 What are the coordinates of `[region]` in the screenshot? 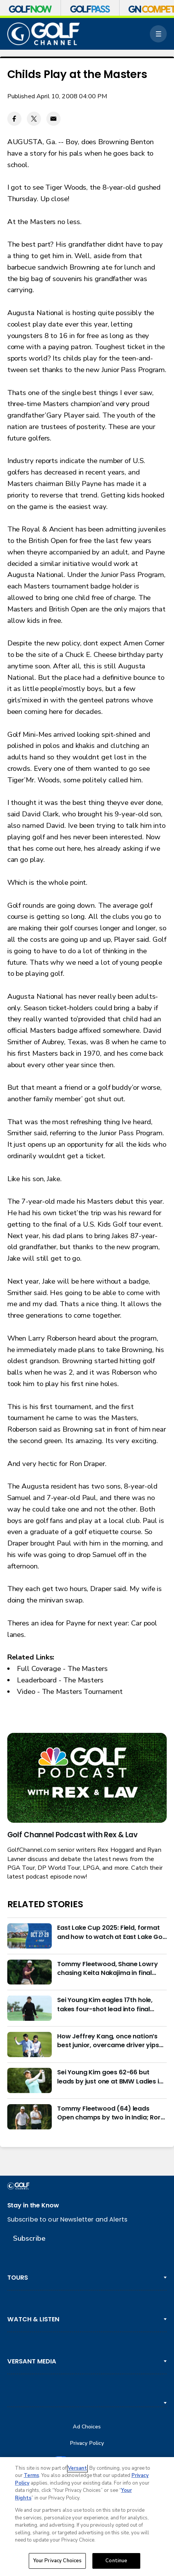 It's located at (87, 2516).